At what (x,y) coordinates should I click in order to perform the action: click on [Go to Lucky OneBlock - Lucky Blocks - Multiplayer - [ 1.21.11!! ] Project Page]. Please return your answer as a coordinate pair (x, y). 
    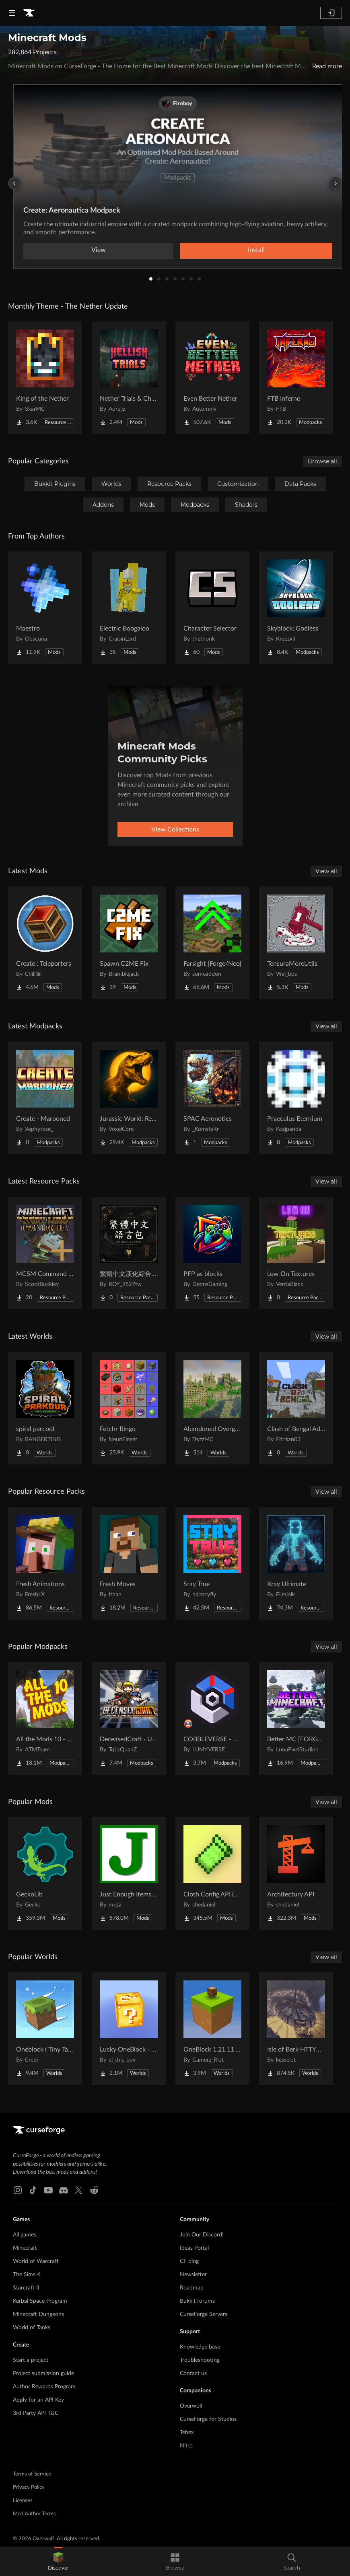
    Looking at the image, I should click on (129, 2028).